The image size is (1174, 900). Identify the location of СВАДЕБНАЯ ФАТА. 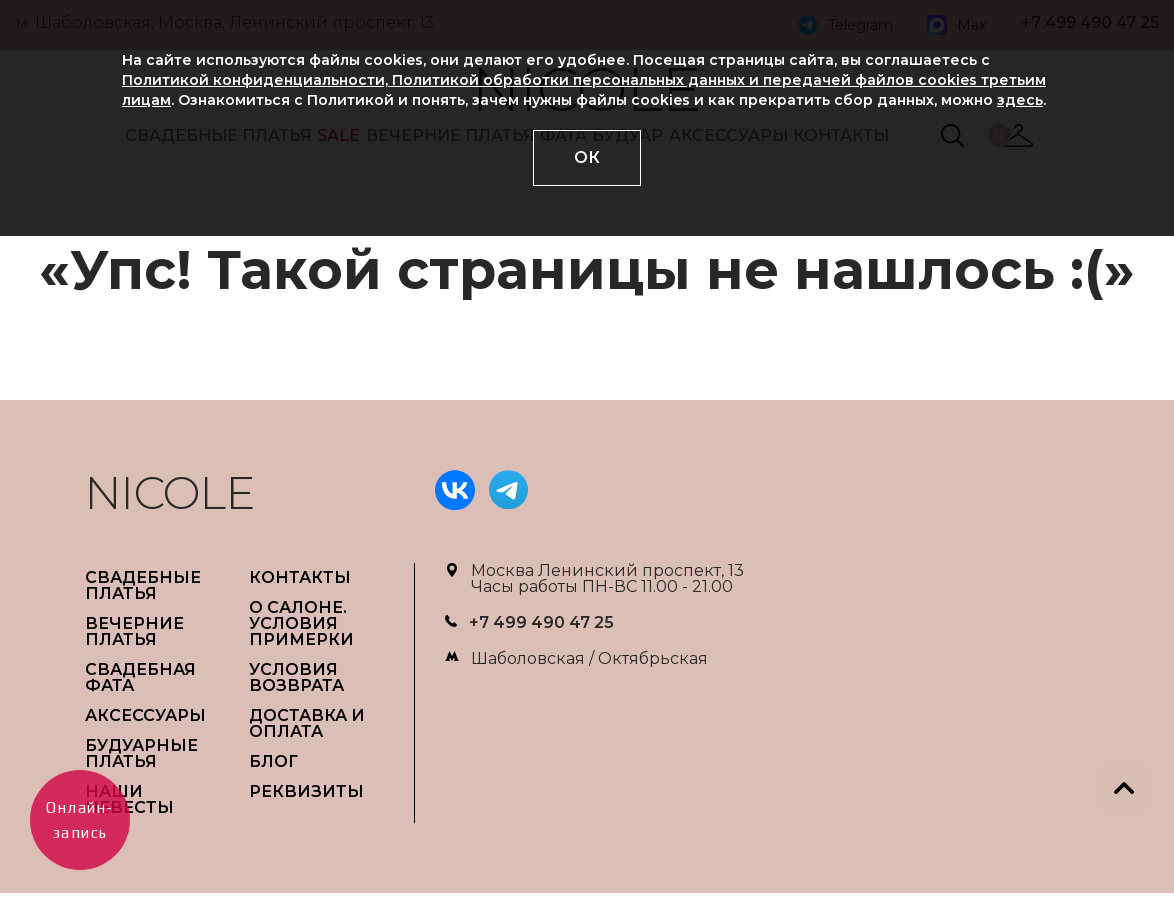
(140, 677).